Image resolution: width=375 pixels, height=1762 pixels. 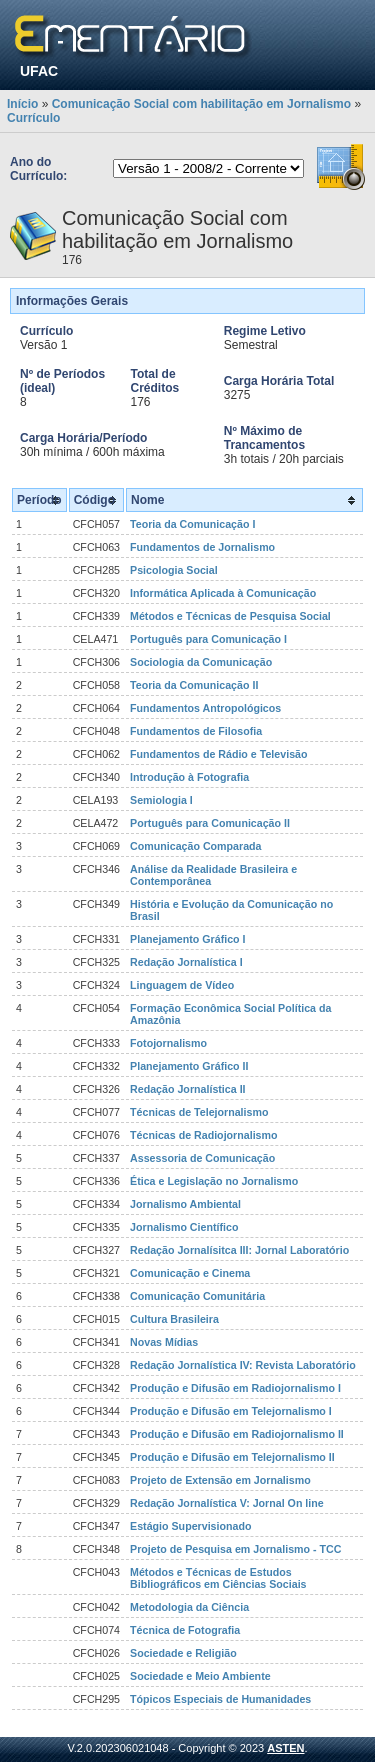 I want to click on Técnicas de Radiojornalismo, so click(x=203, y=1135).